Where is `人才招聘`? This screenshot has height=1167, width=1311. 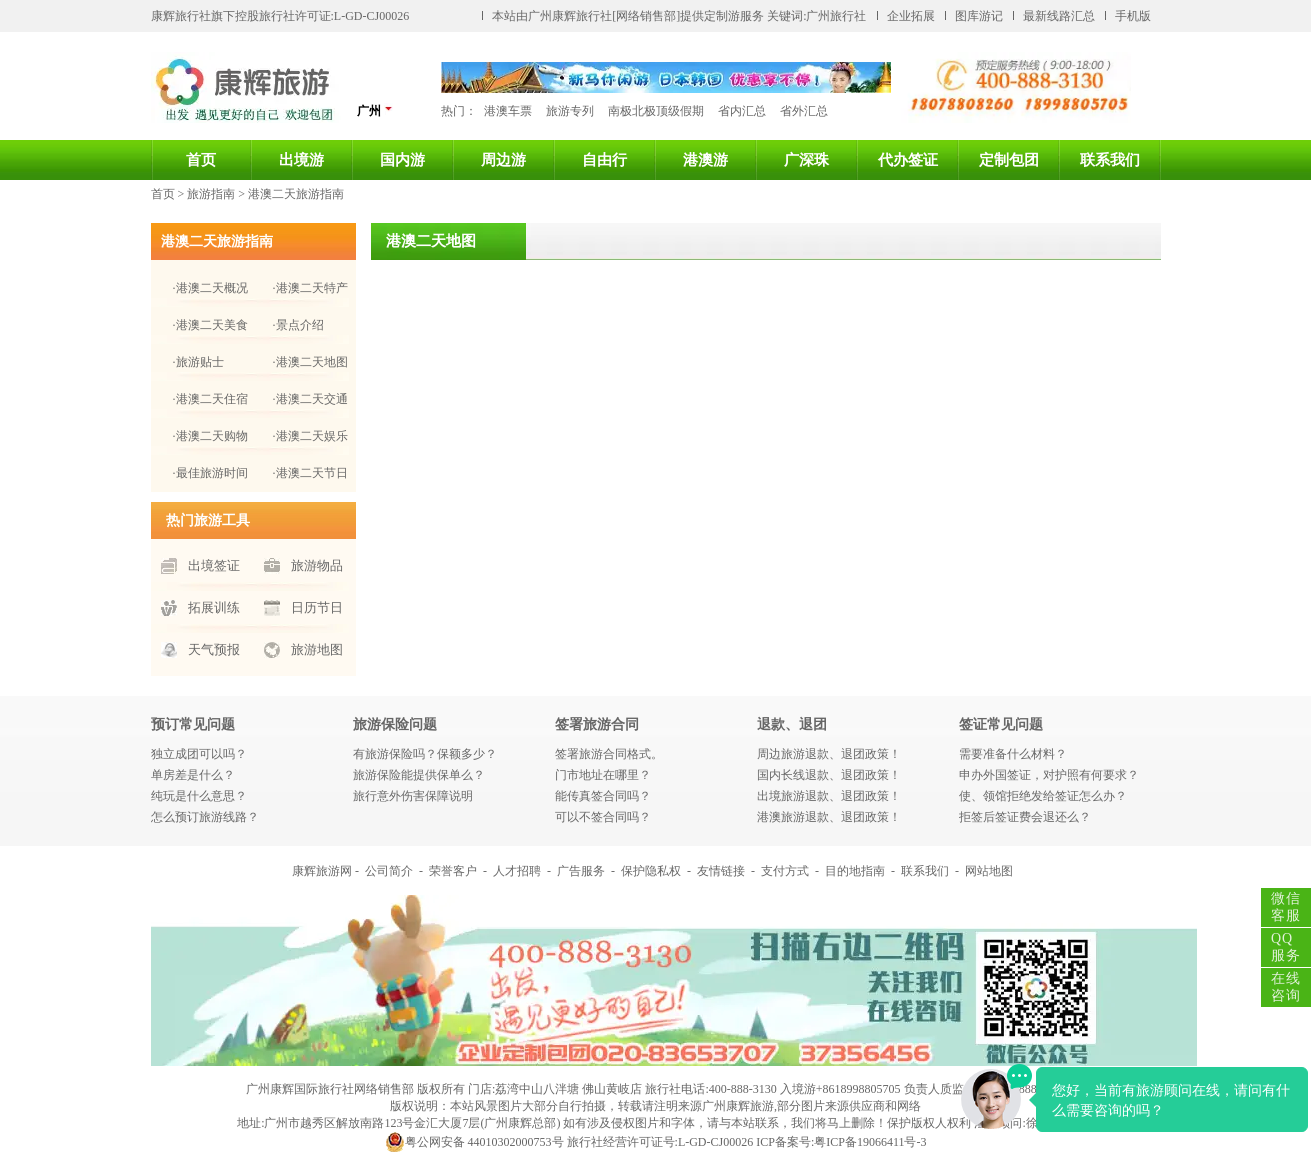 人才招聘 is located at coordinates (517, 871).